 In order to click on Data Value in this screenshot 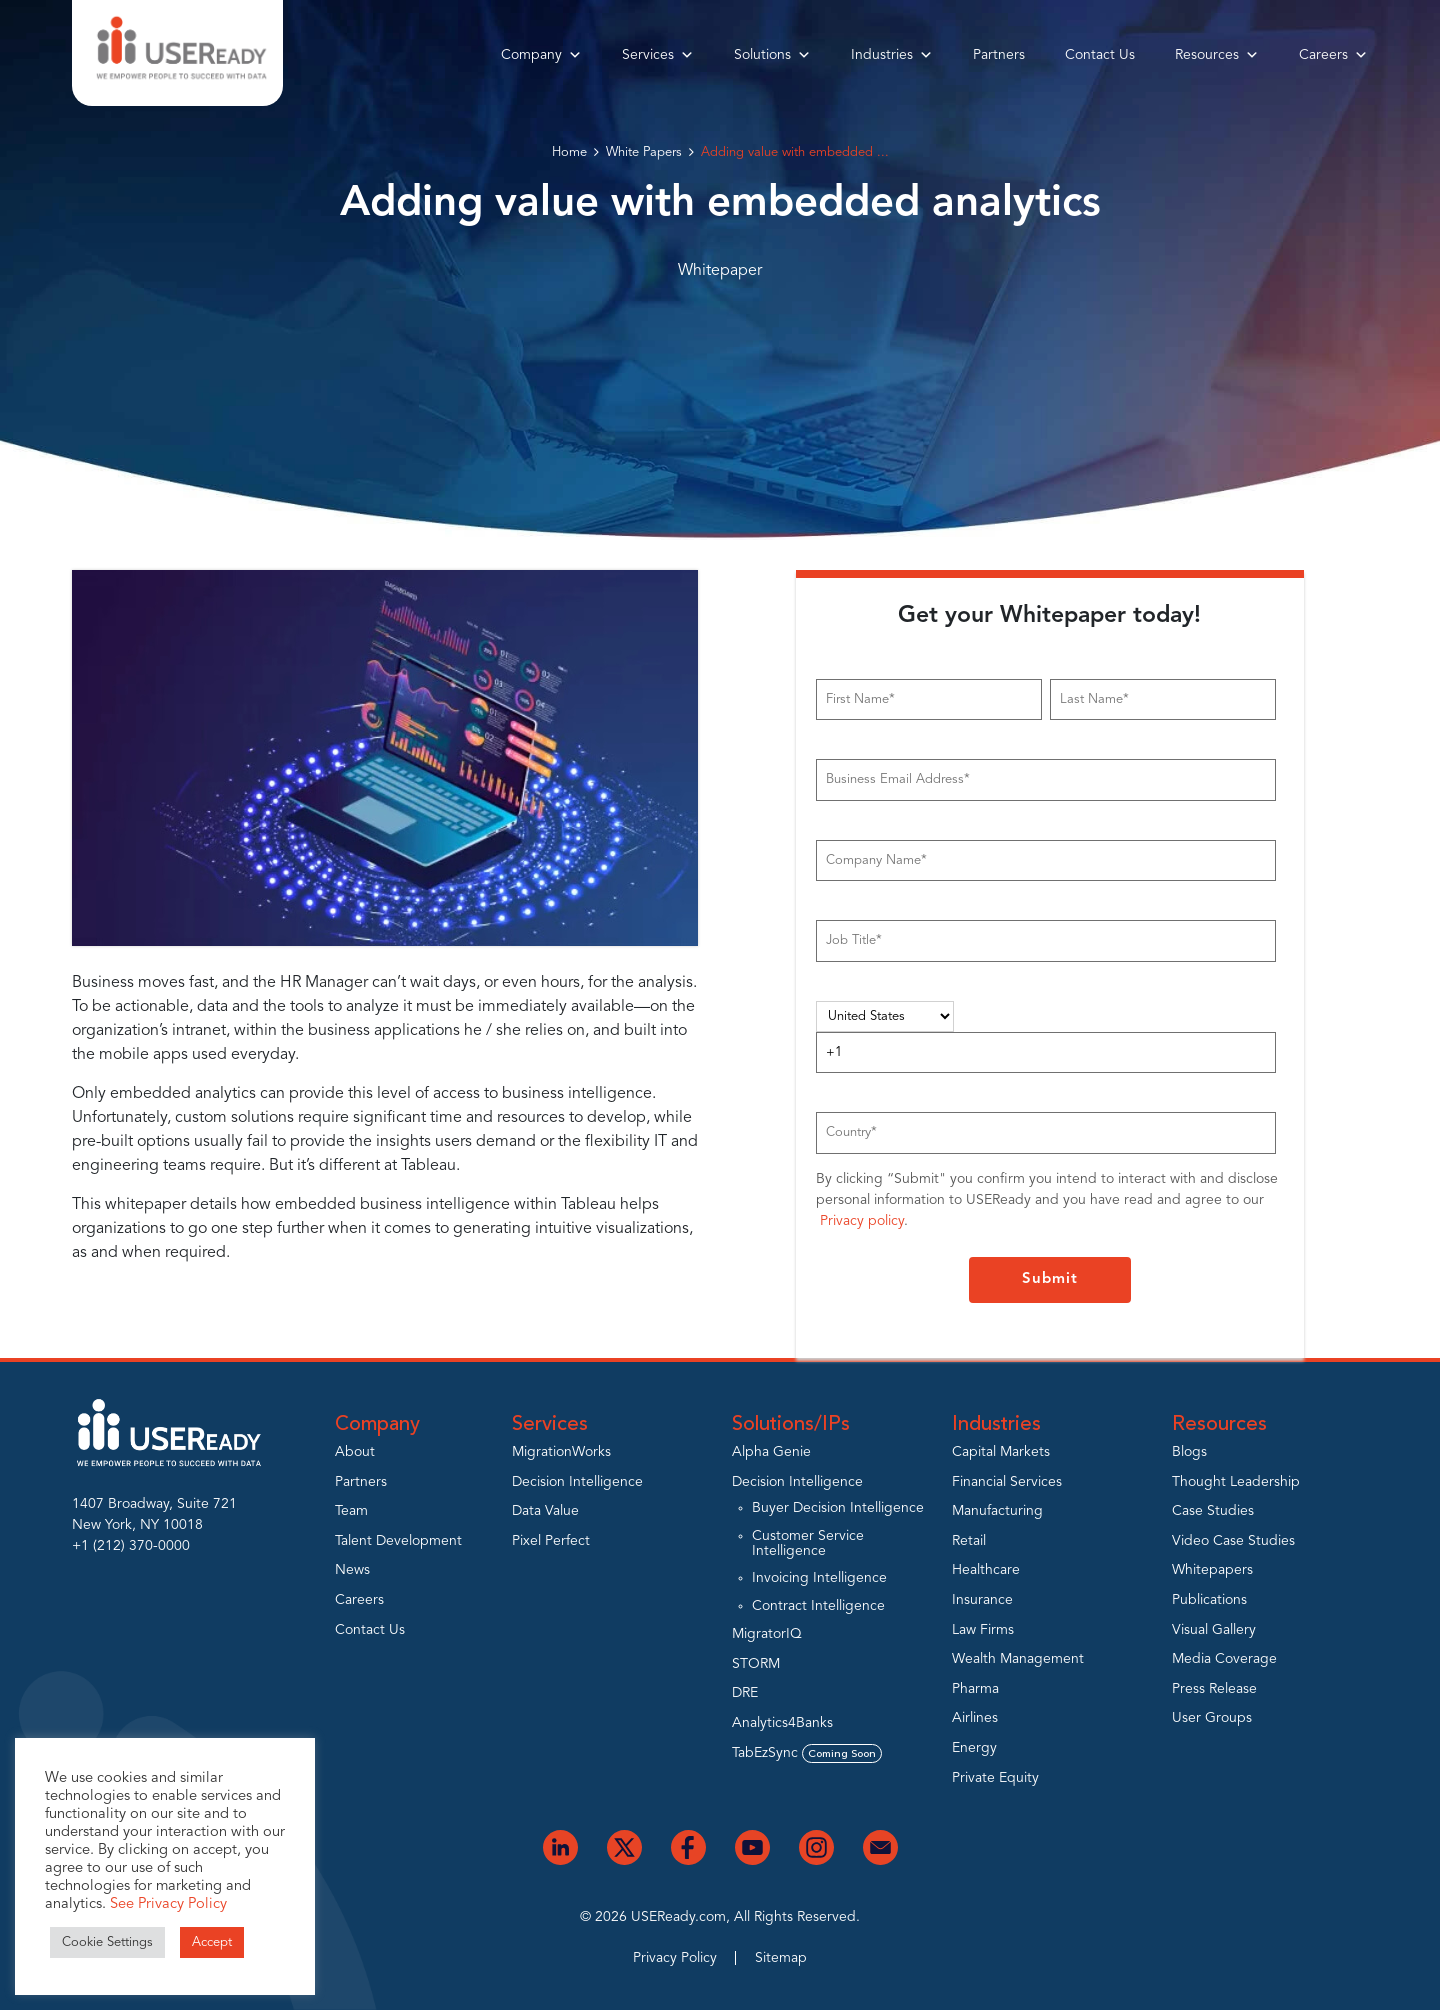, I will do `click(545, 1511)`.